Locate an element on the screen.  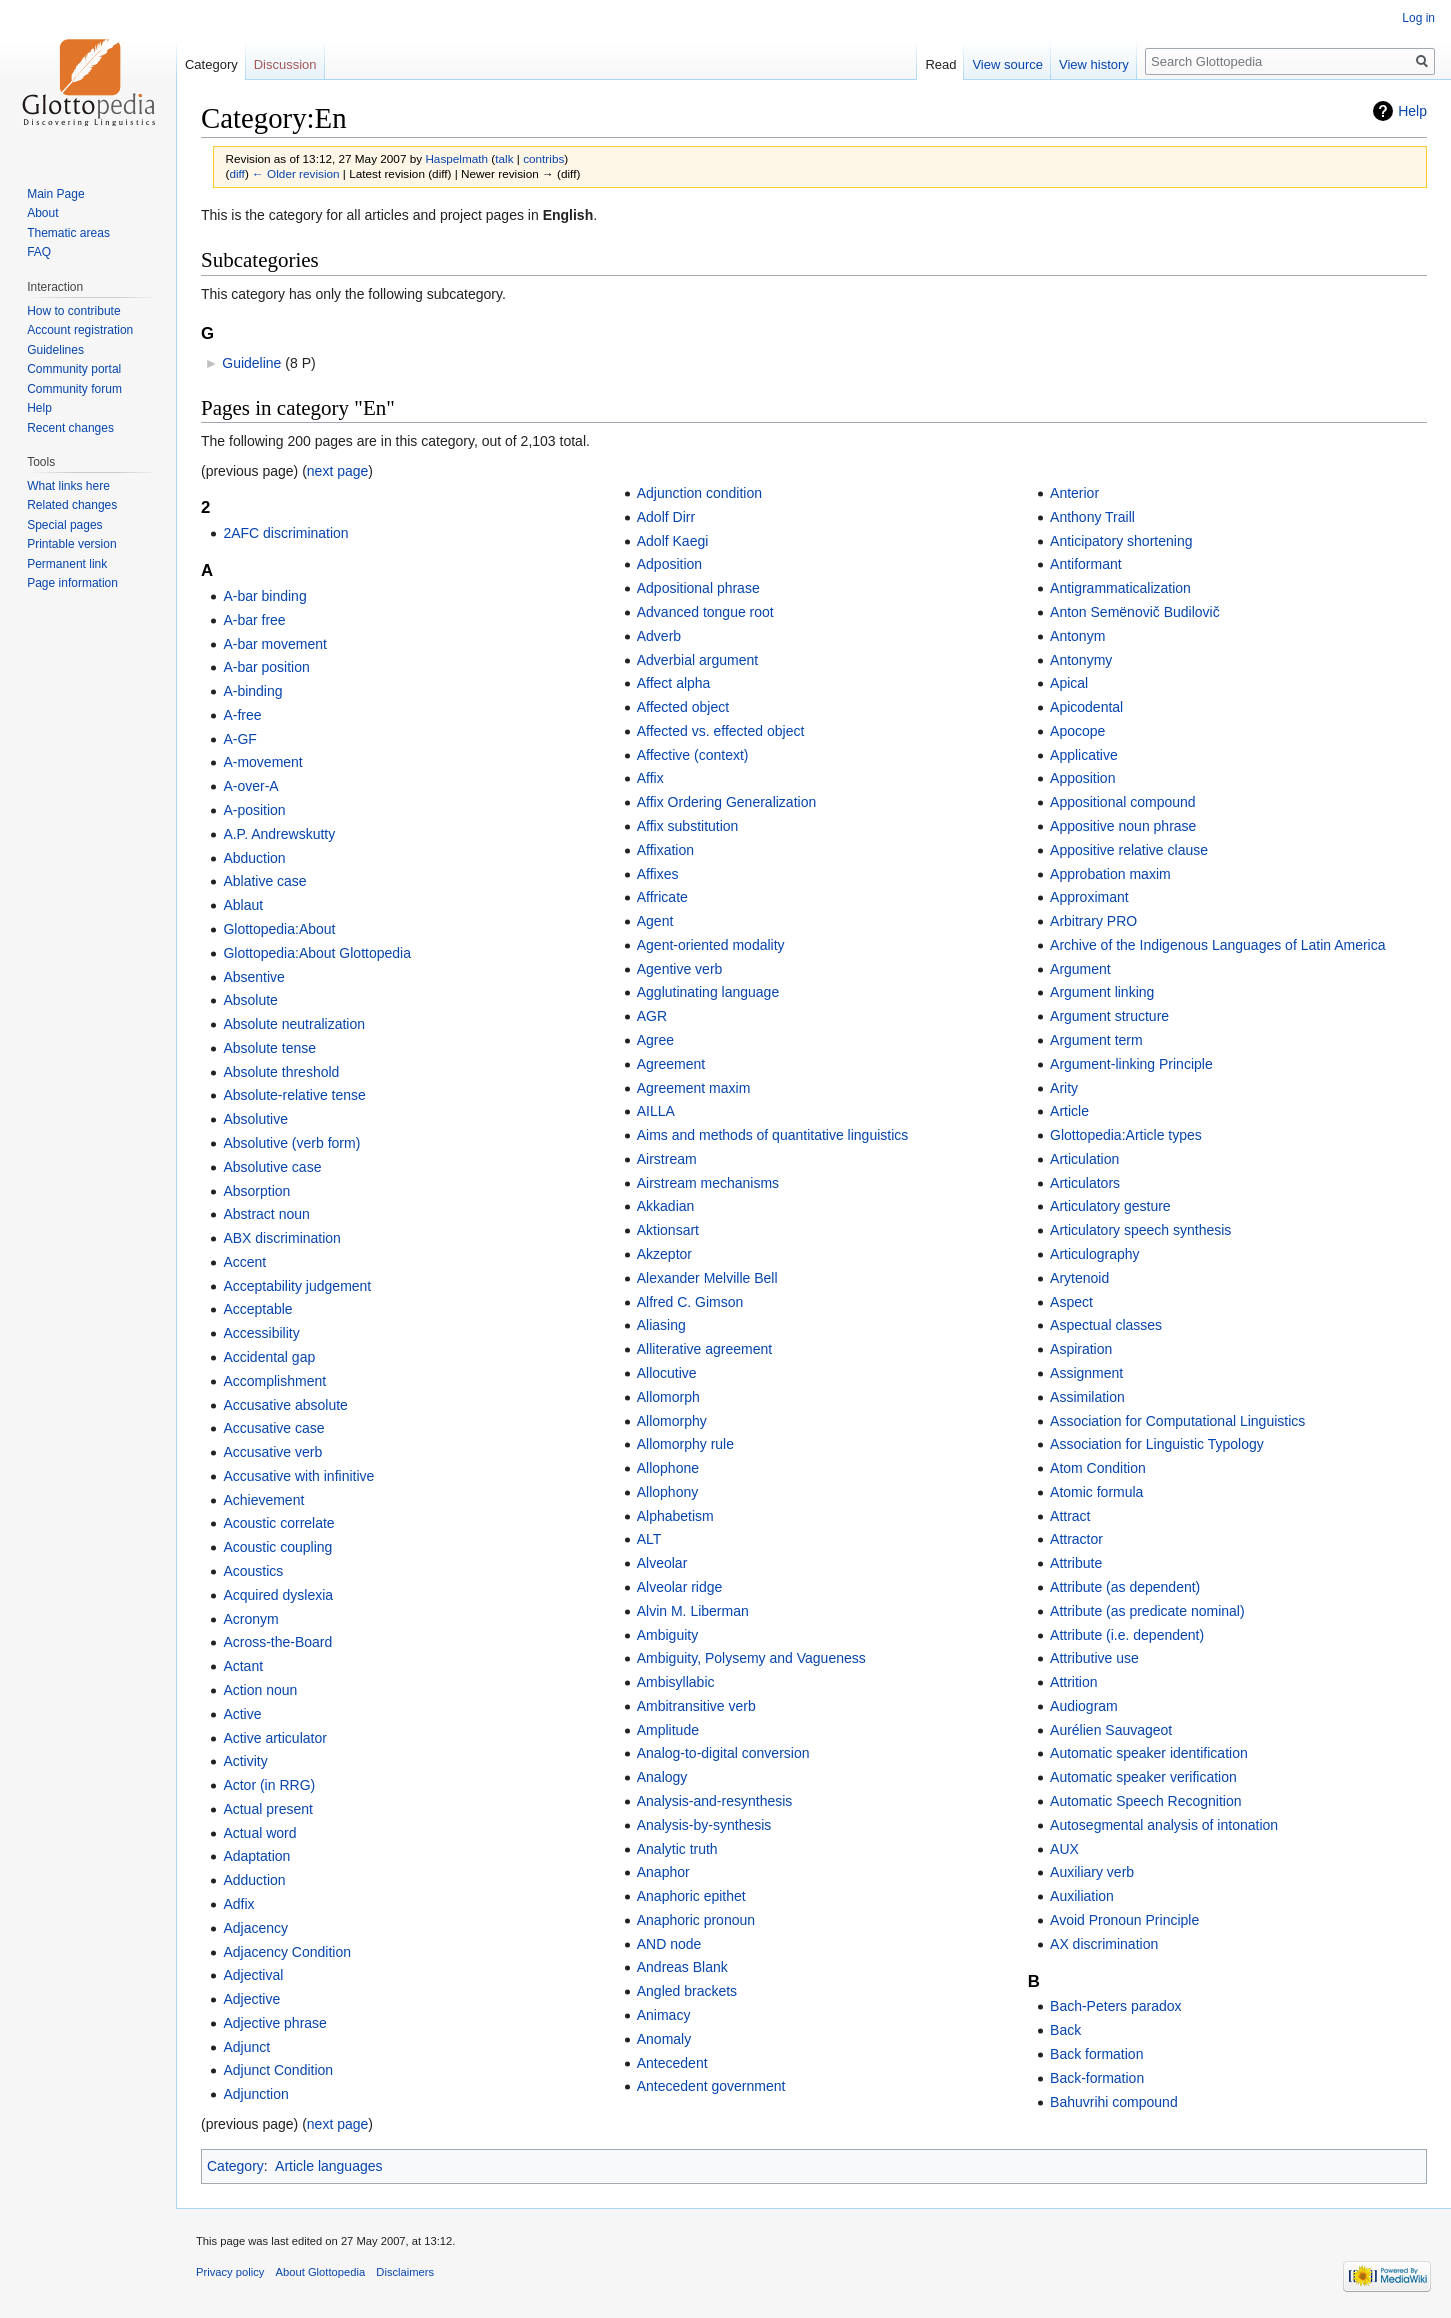
Abduction is located at coordinates (254, 858).